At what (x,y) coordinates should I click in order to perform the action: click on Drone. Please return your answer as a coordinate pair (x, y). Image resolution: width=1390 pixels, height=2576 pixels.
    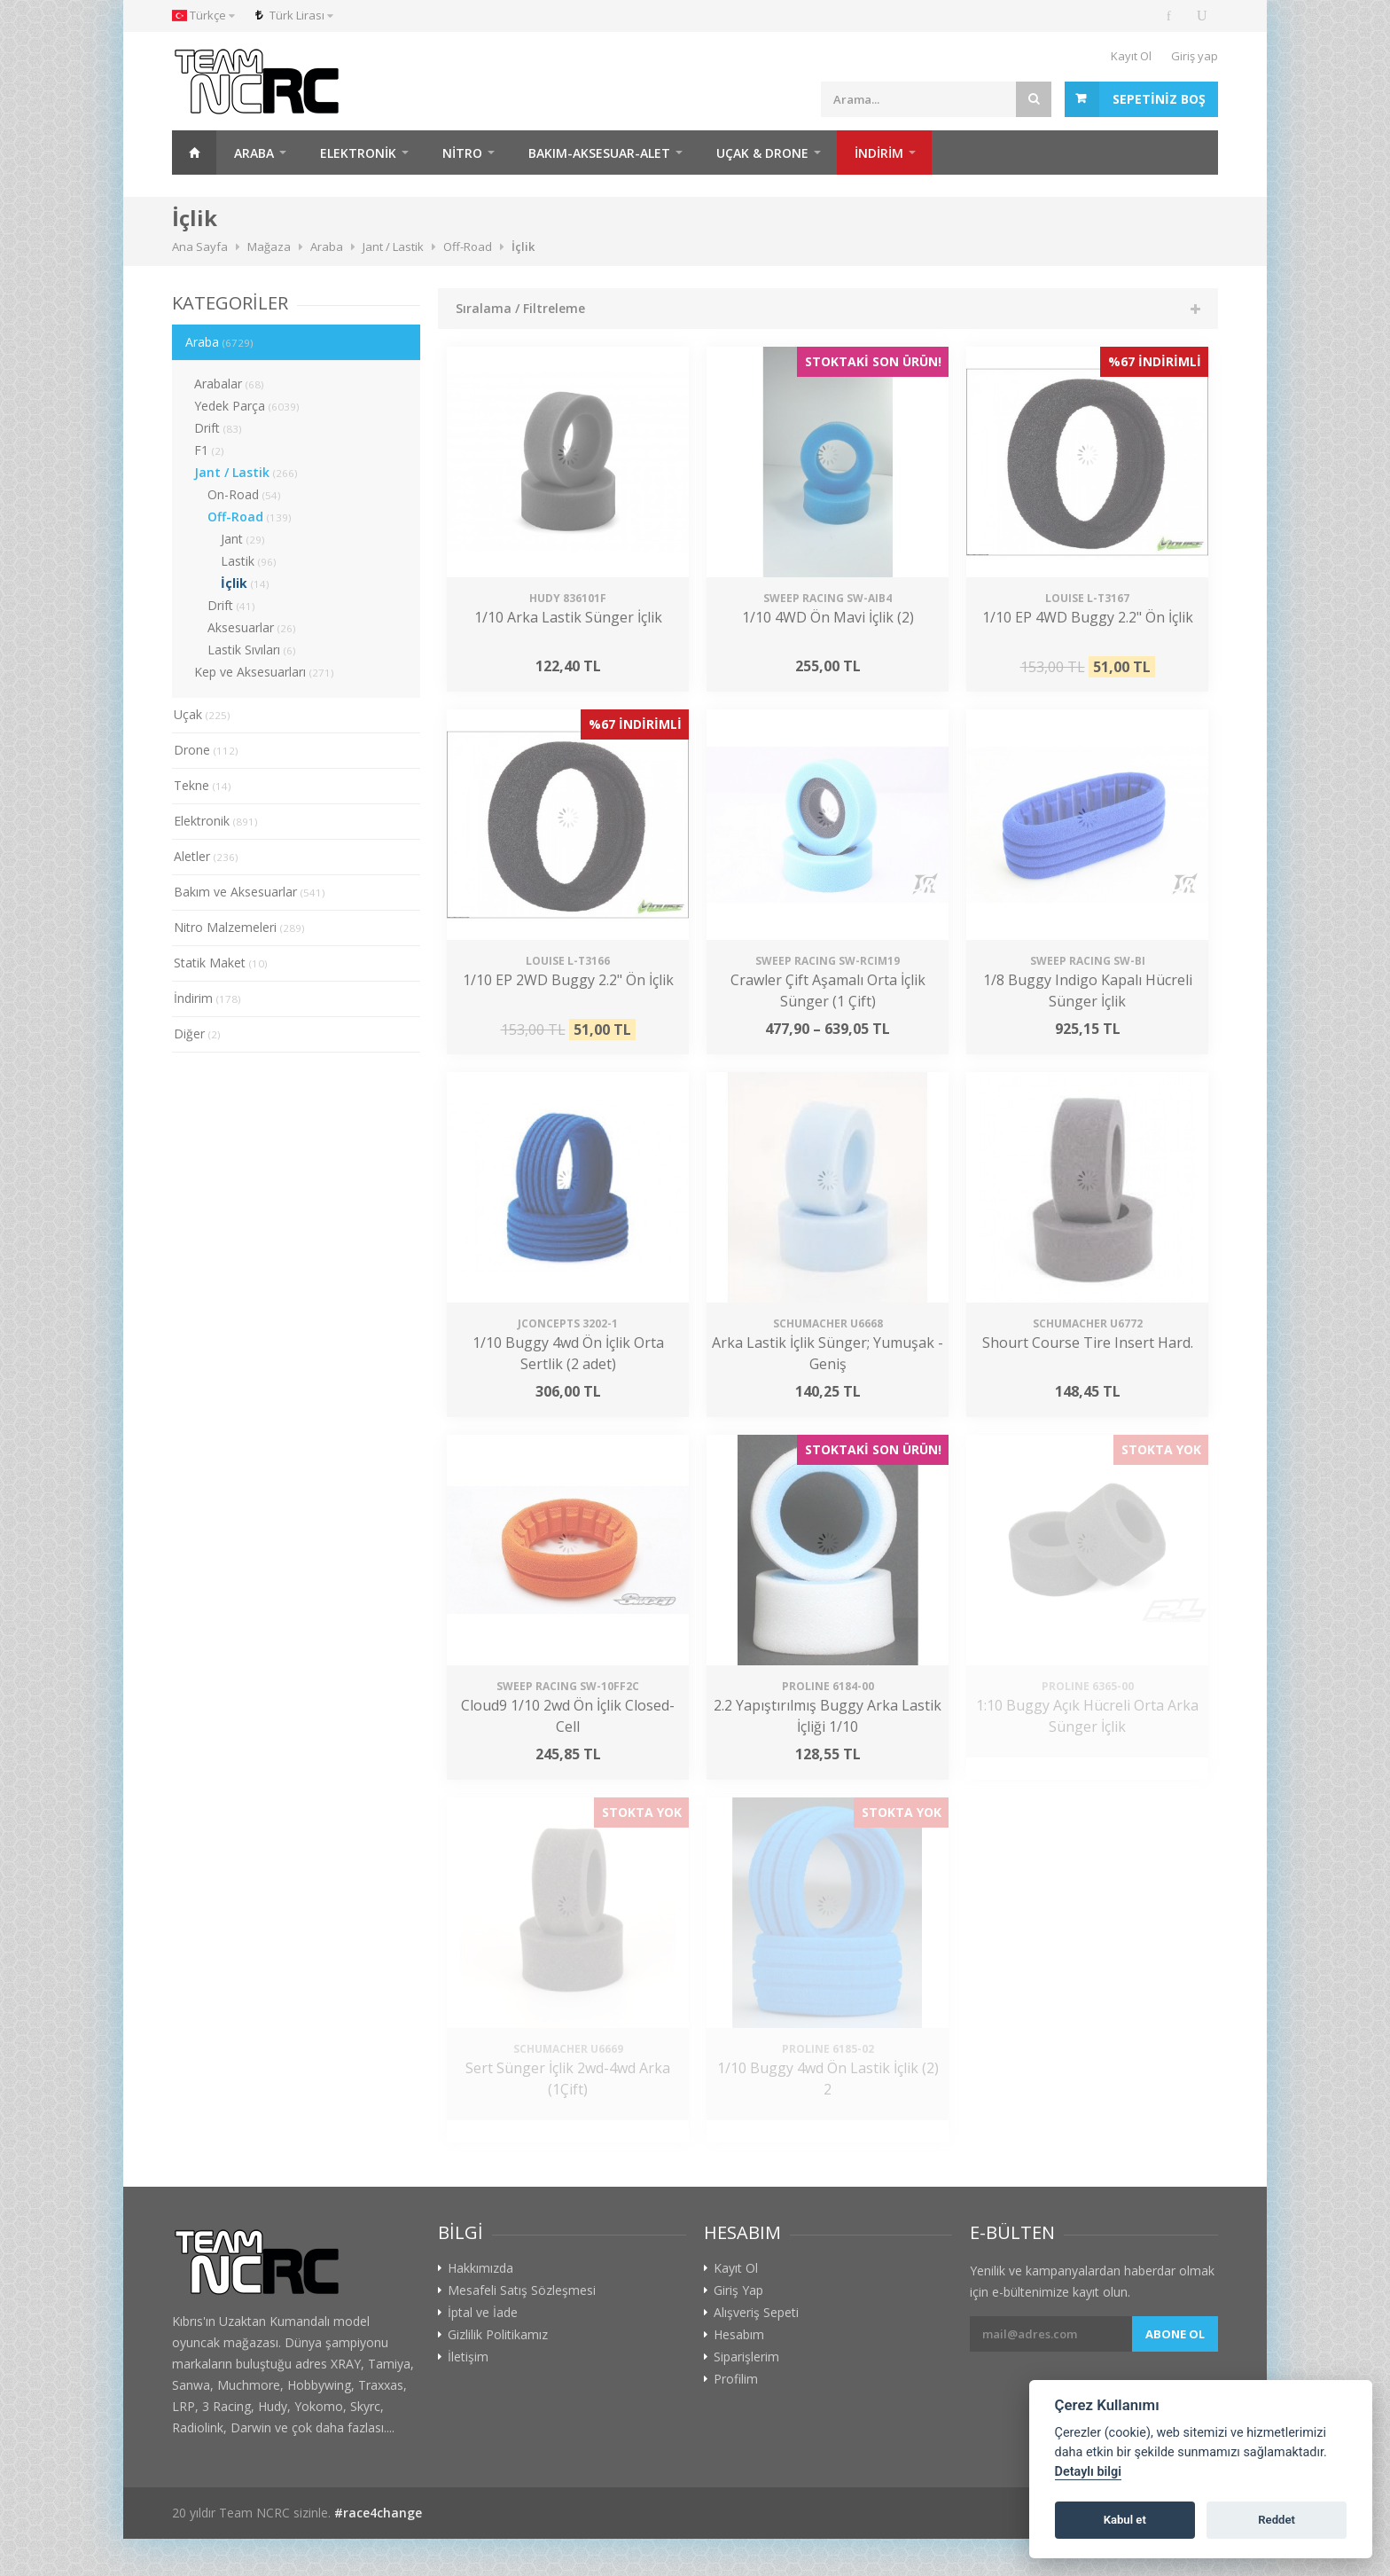
    Looking at the image, I should click on (206, 749).